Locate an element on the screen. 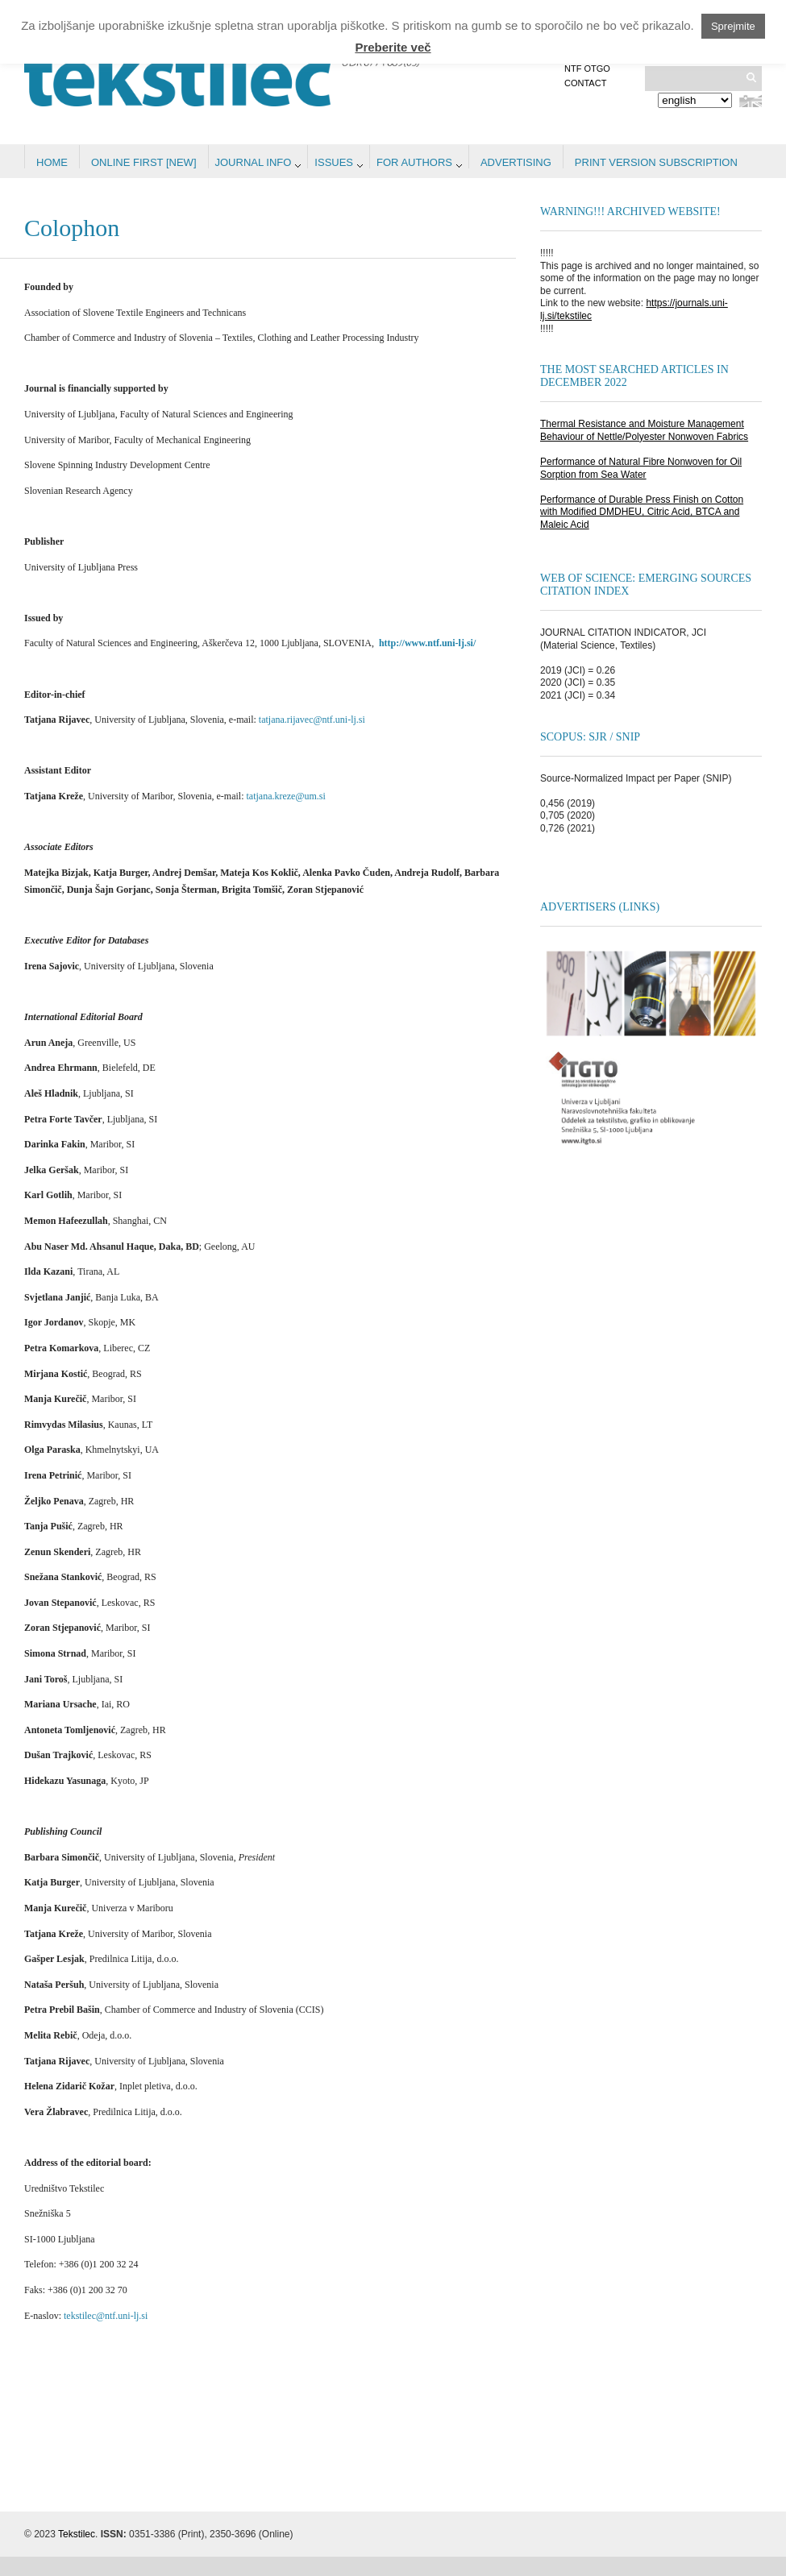 Image resolution: width=786 pixels, height=2576 pixels. For authors is located at coordinates (414, 162).